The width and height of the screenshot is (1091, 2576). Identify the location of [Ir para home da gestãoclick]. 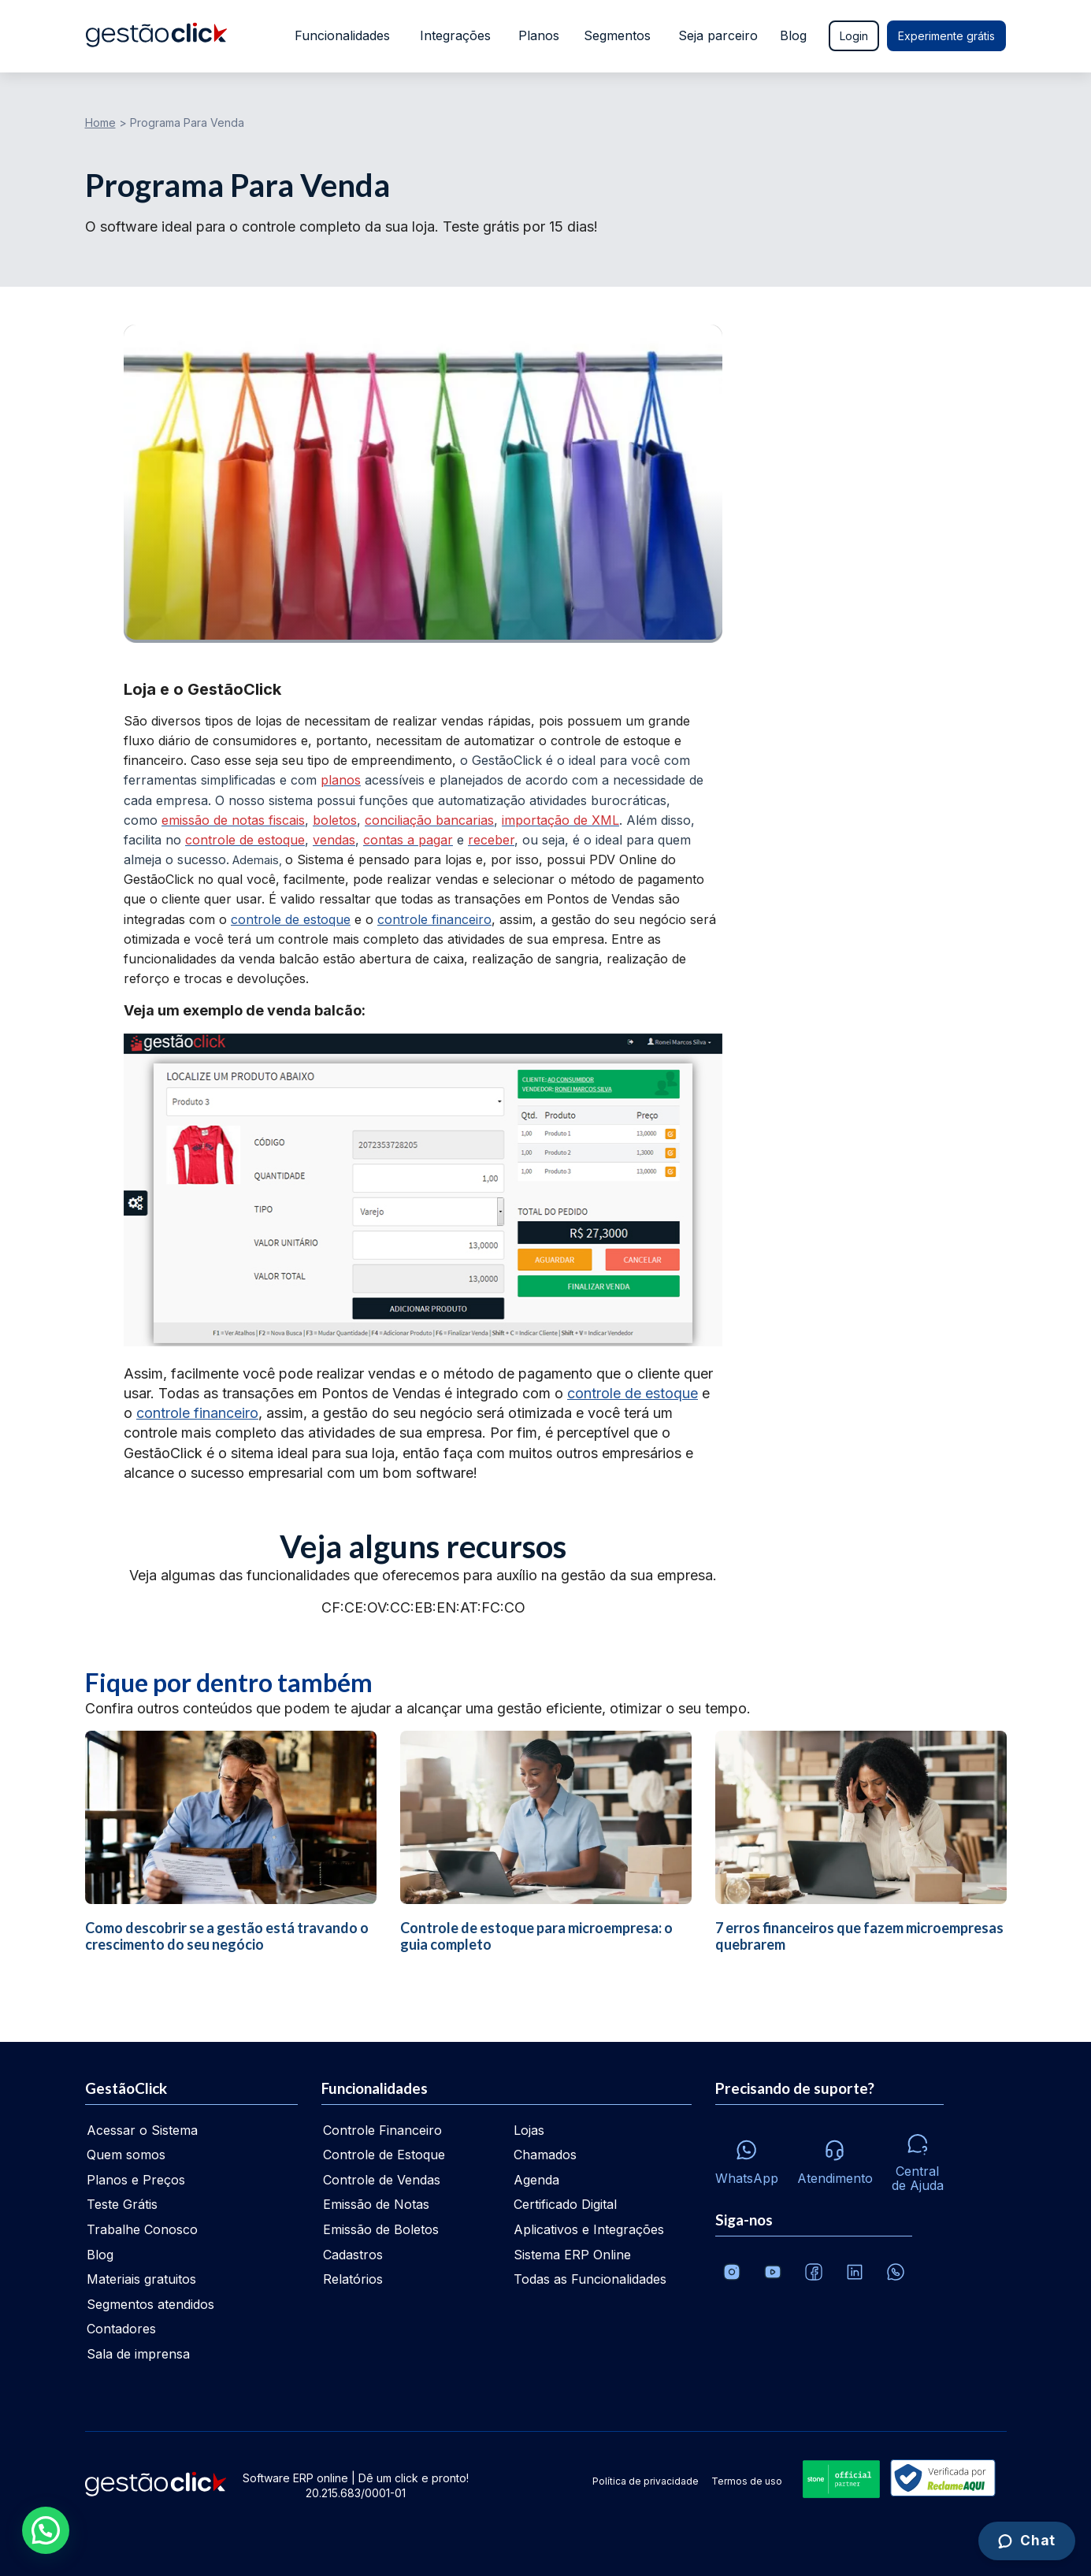
(156, 36).